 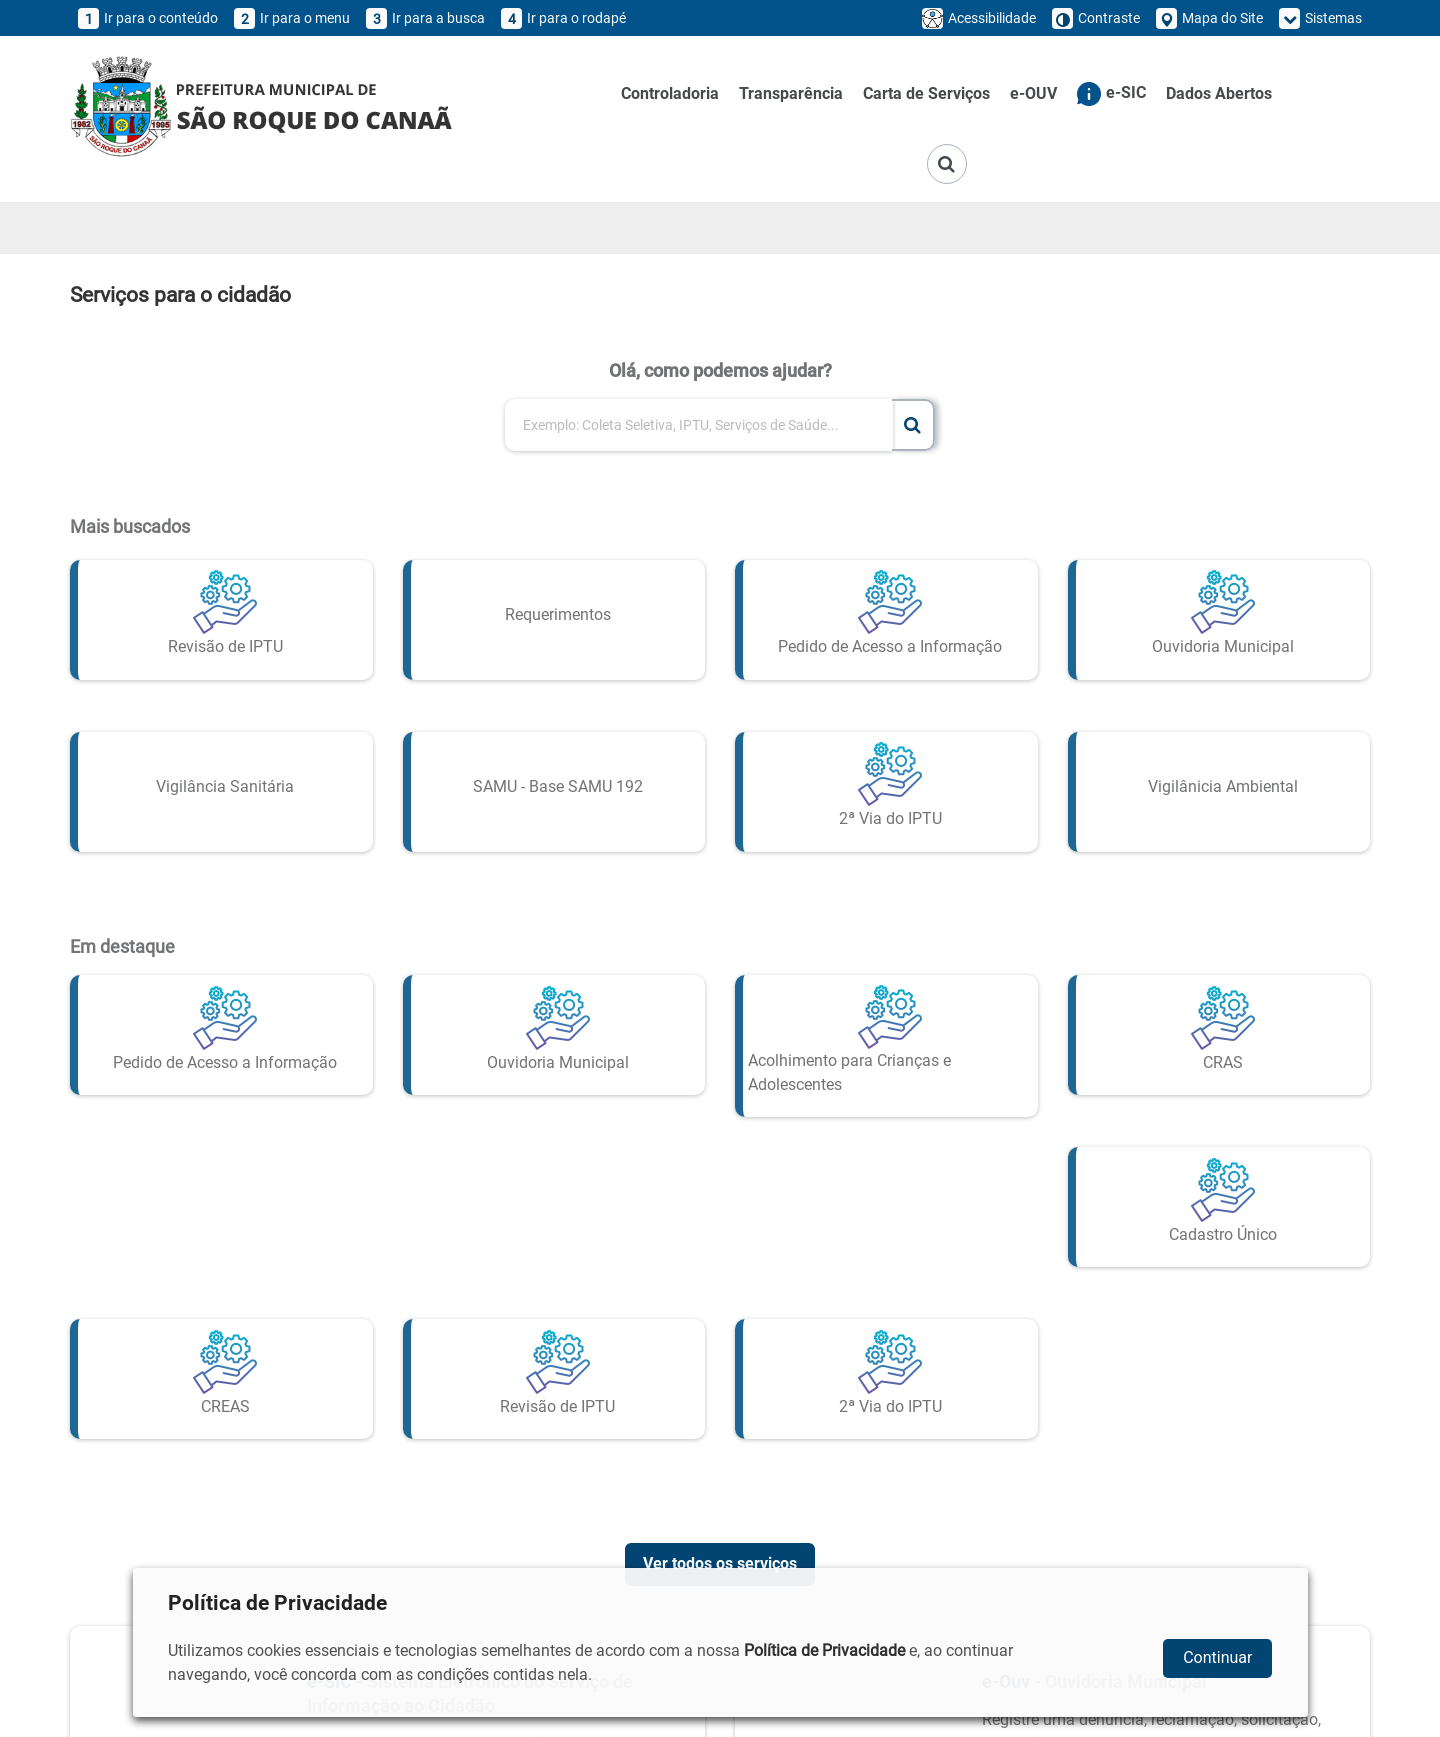 What do you see at coordinates (1320, 18) in the screenshot?
I see `Sistemas [button]` at bounding box center [1320, 18].